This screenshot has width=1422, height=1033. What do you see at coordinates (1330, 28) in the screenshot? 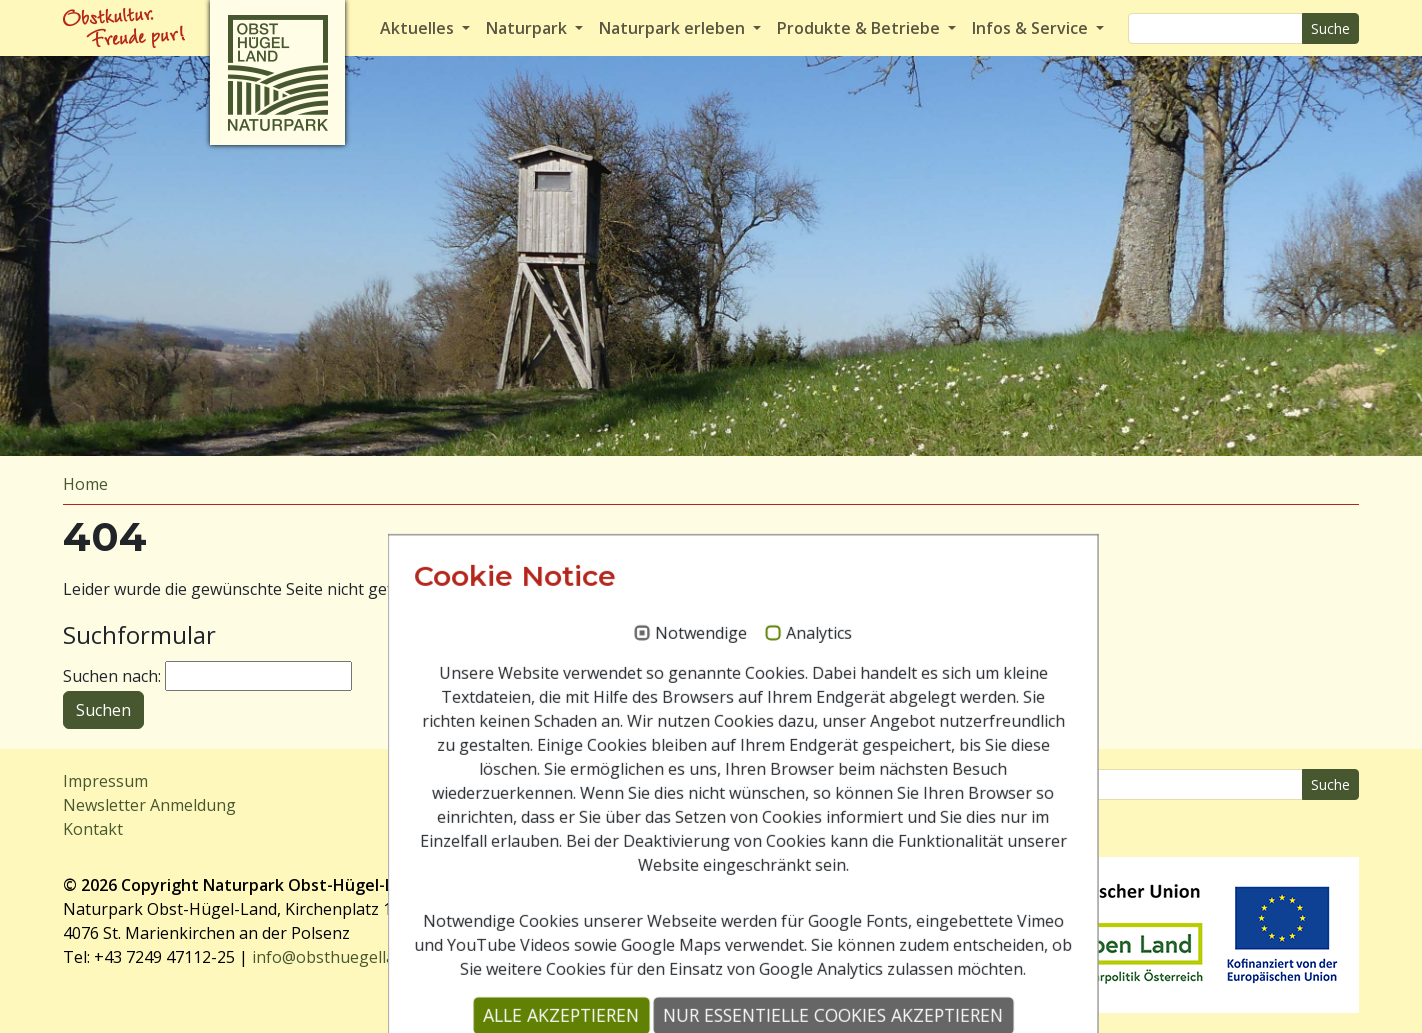
I see `Suche` at bounding box center [1330, 28].